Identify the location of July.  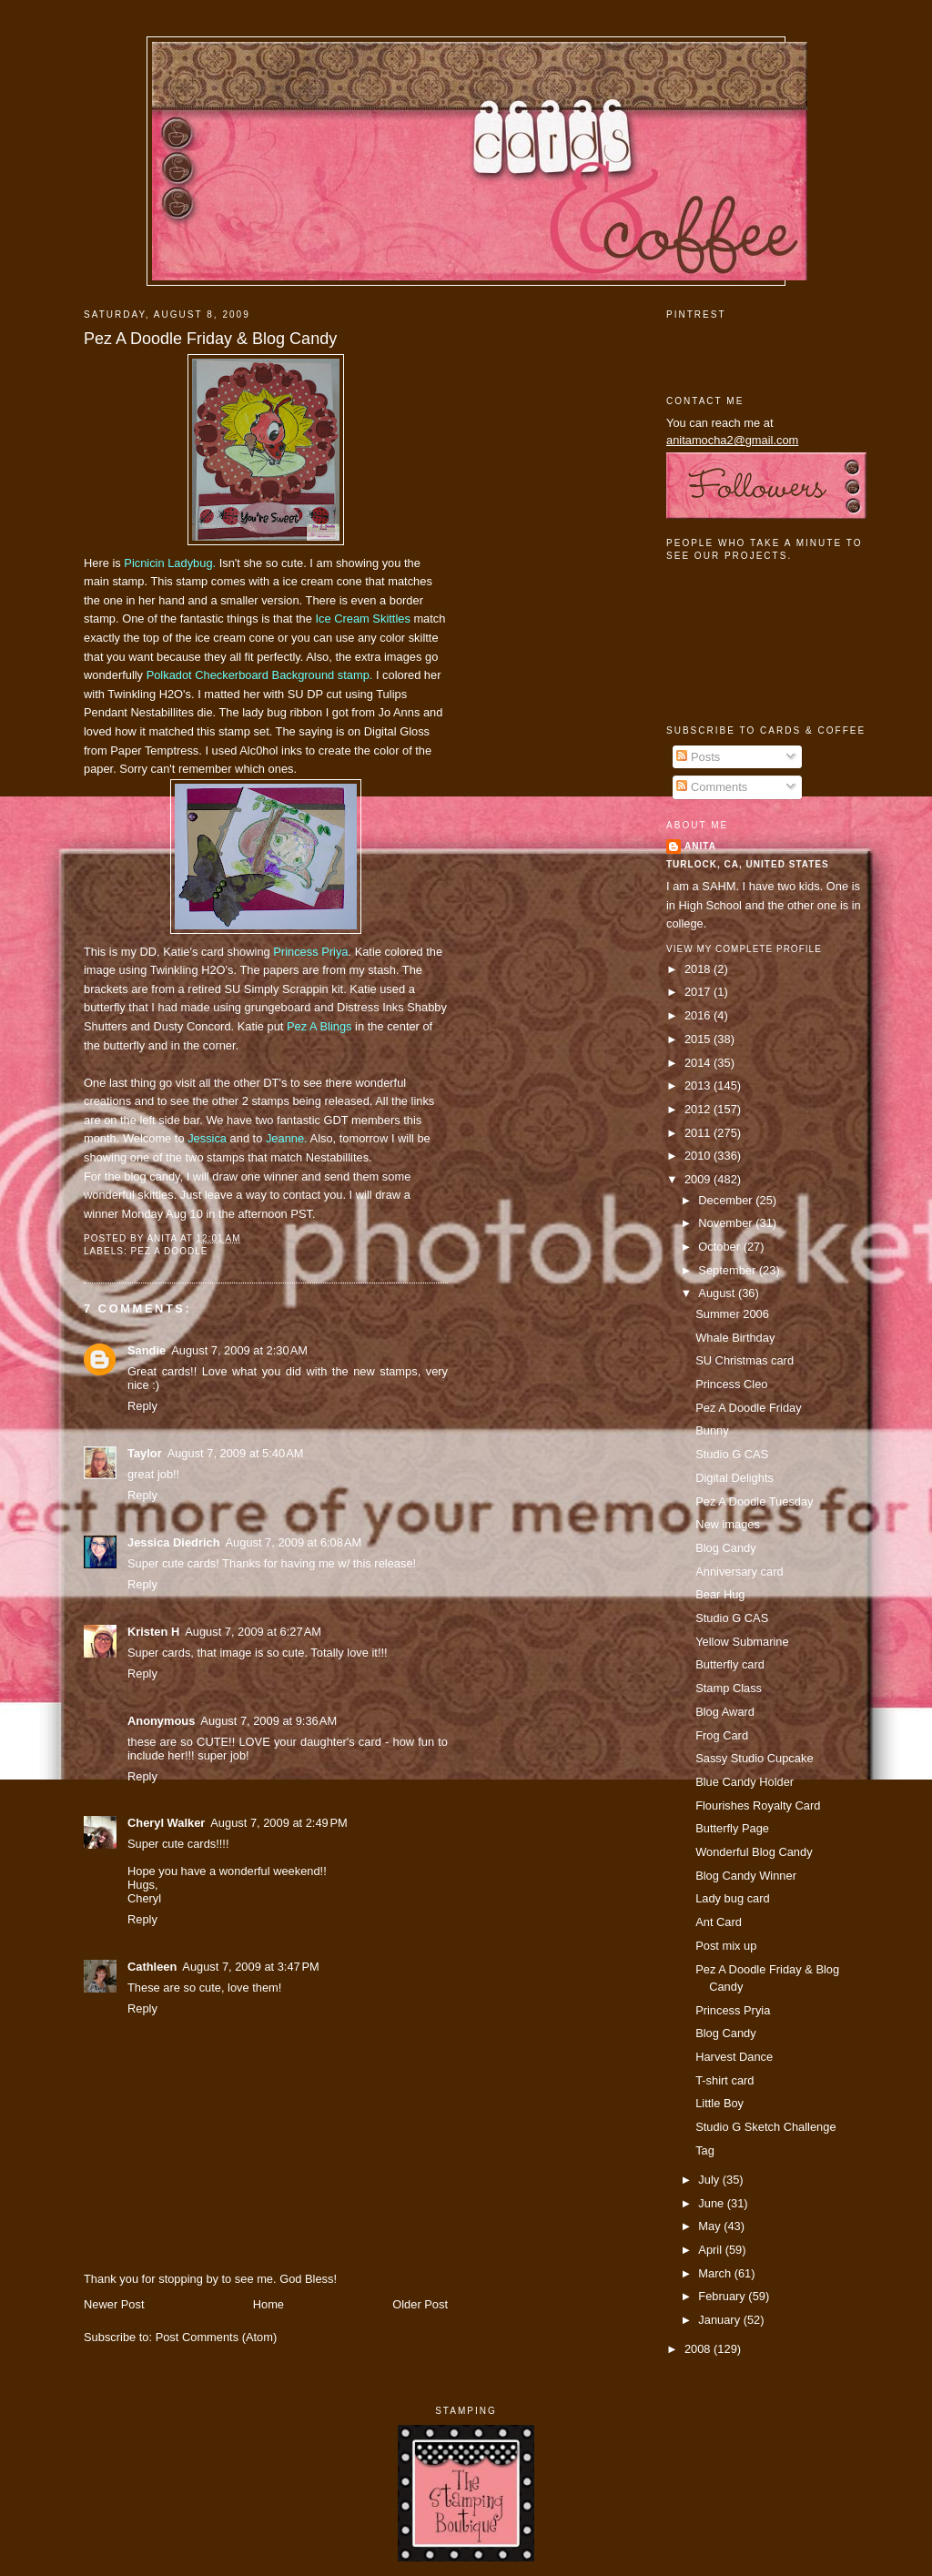
(710, 2179).